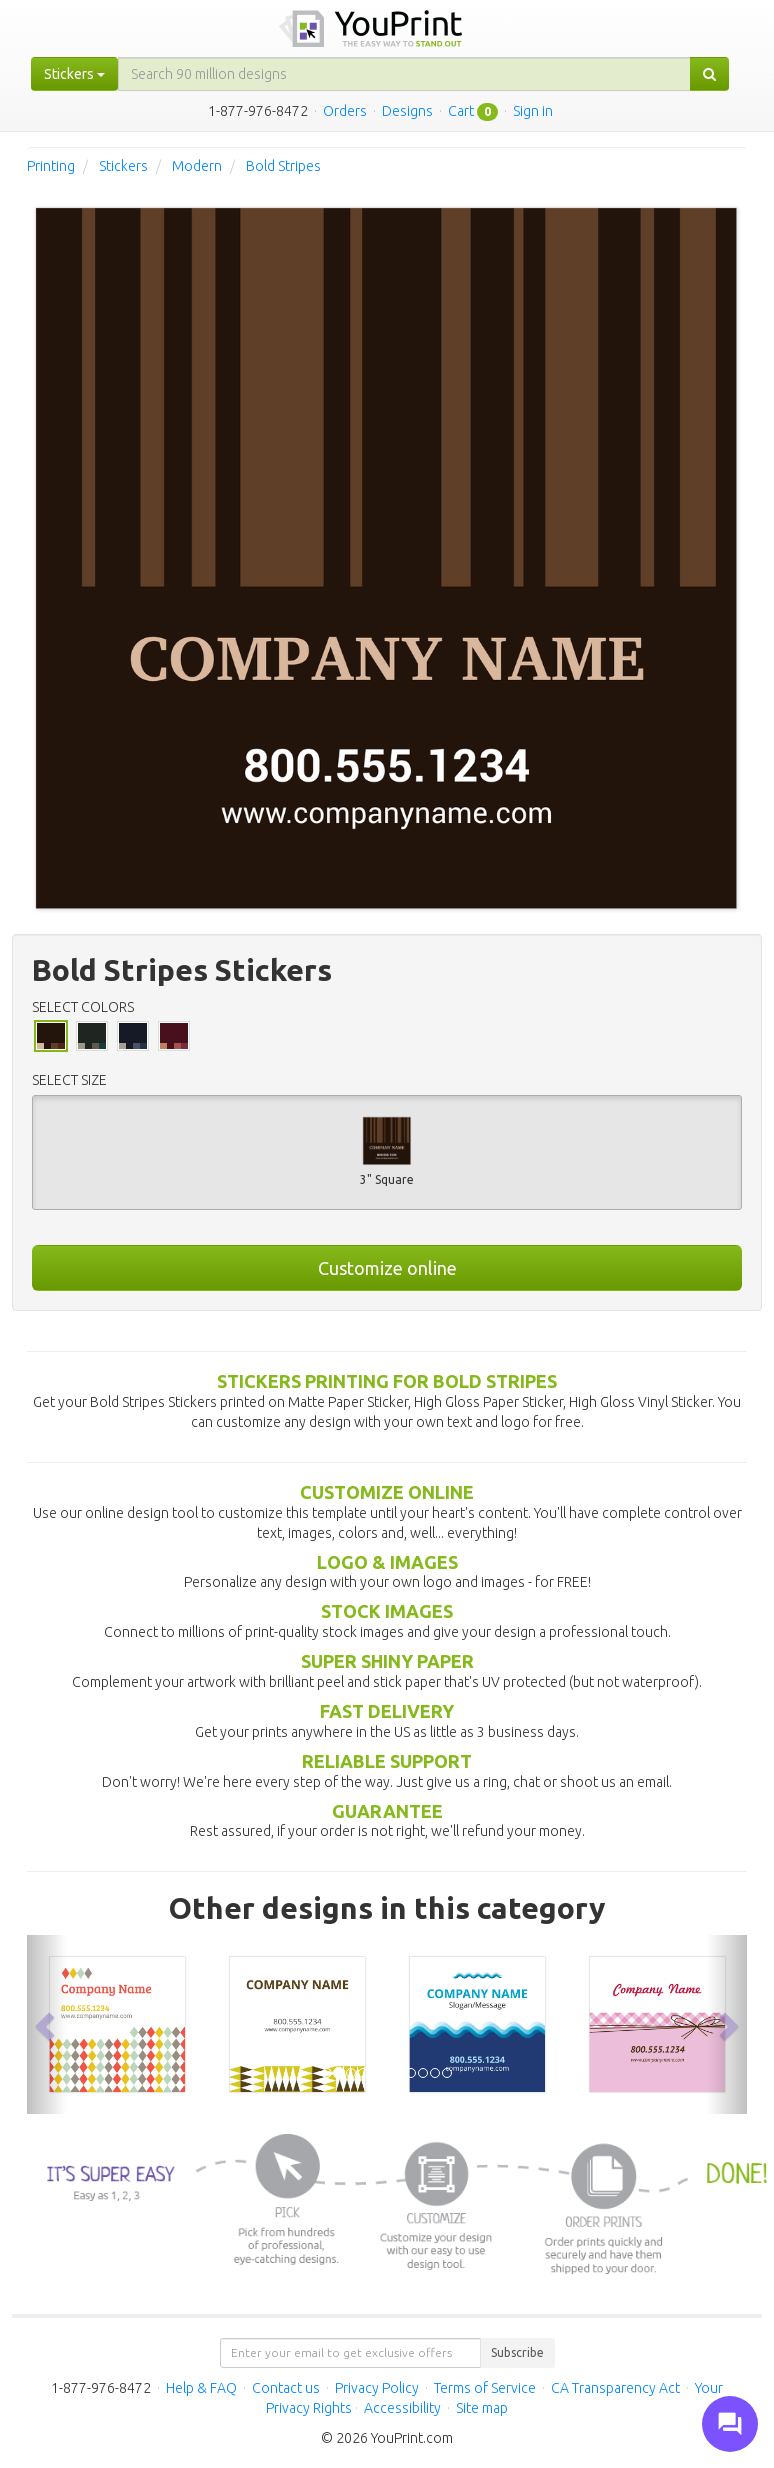  What do you see at coordinates (377, 2388) in the screenshot?
I see `Privacy Policy` at bounding box center [377, 2388].